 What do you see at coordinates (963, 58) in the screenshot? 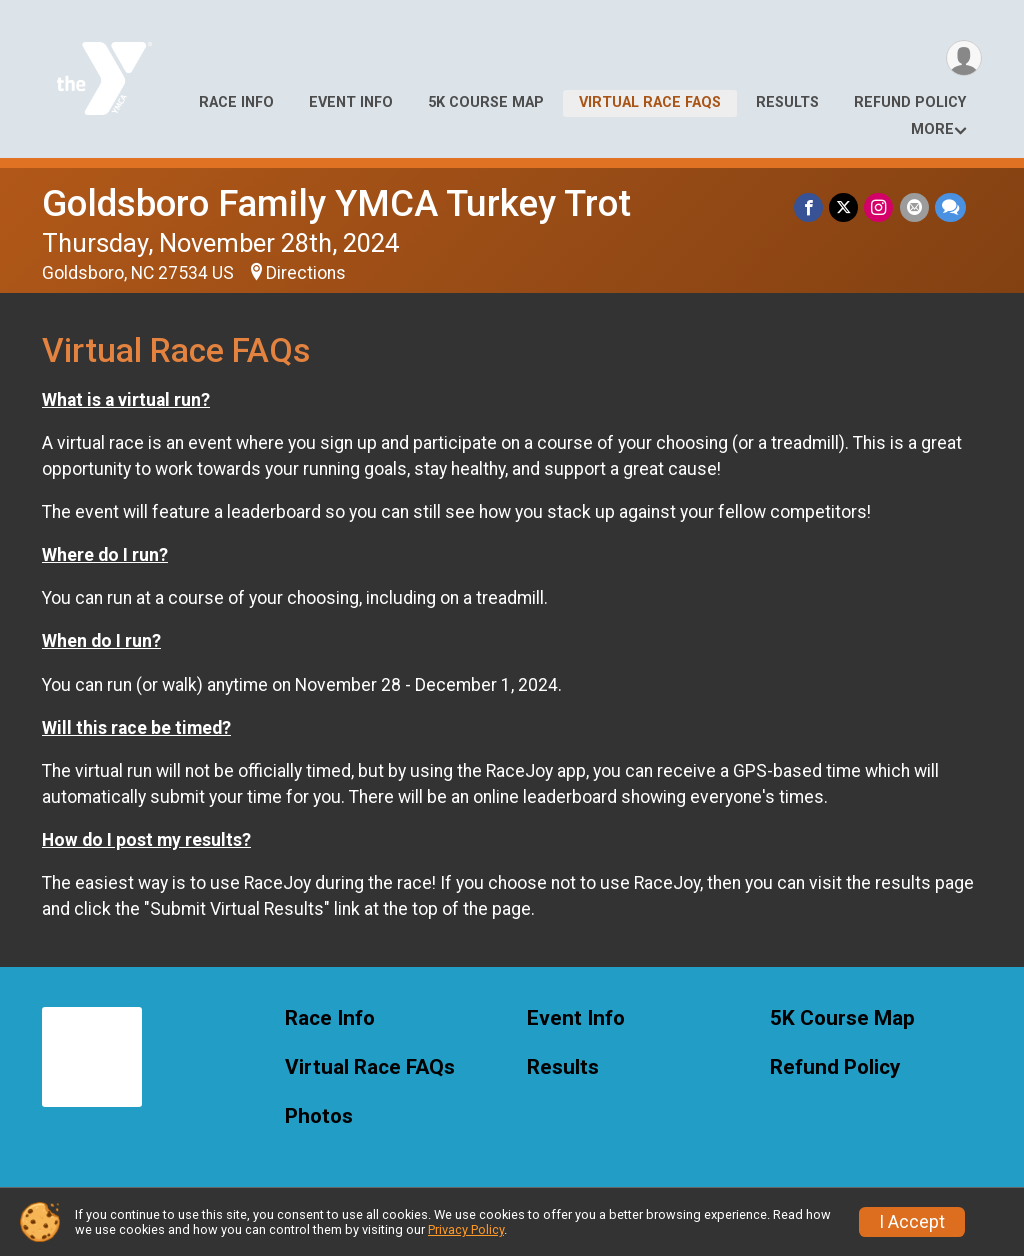
I see `[User Menu]` at bounding box center [963, 58].